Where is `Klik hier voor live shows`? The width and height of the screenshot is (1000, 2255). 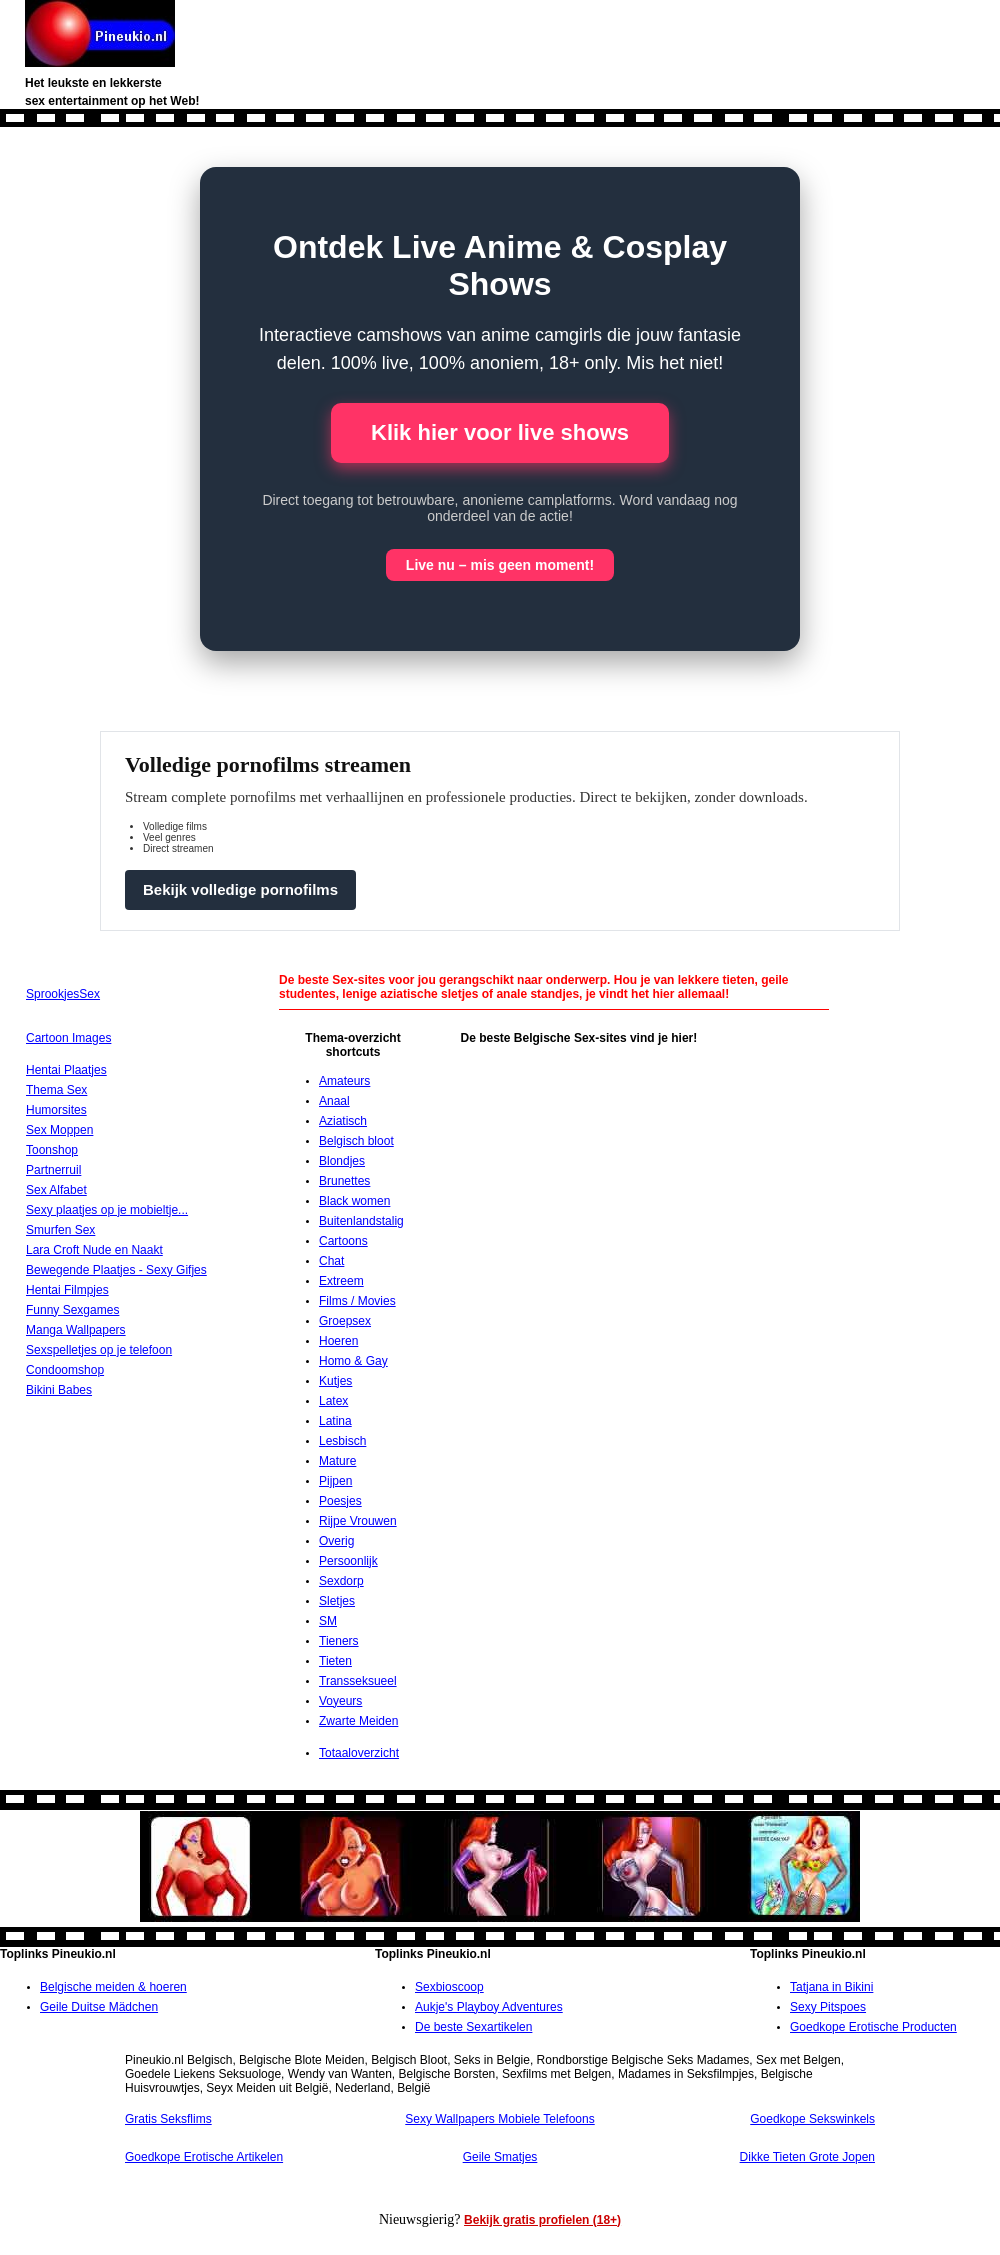 Klik hier voor live shows is located at coordinates (500, 432).